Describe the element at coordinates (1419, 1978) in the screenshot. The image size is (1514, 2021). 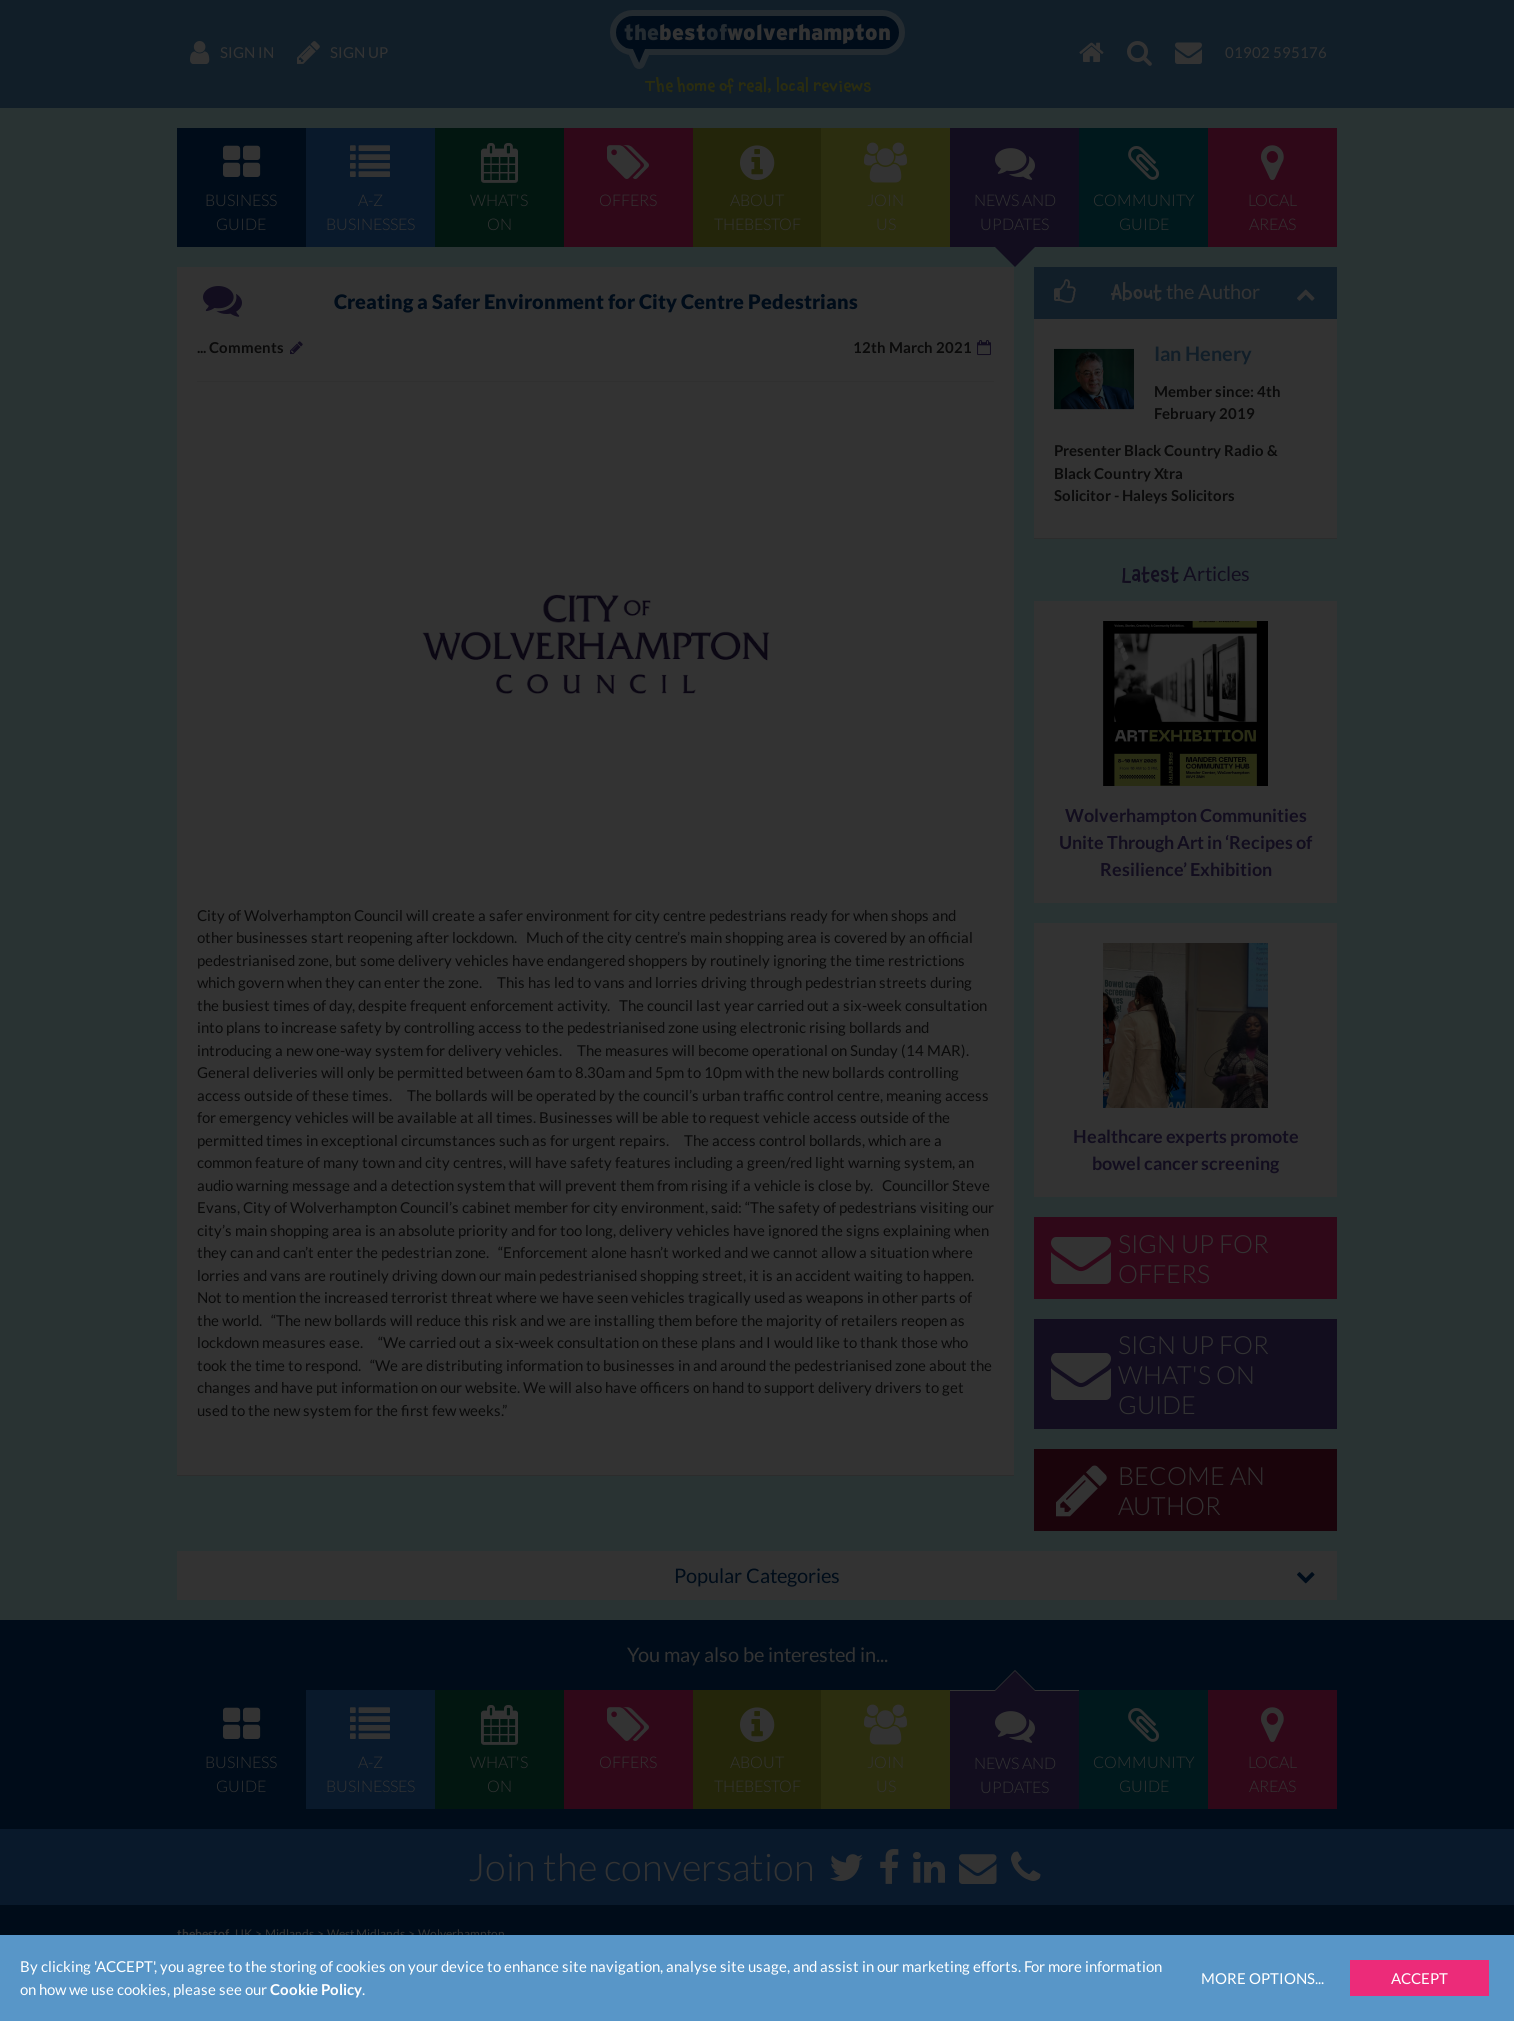
I see `Accept` at that location.